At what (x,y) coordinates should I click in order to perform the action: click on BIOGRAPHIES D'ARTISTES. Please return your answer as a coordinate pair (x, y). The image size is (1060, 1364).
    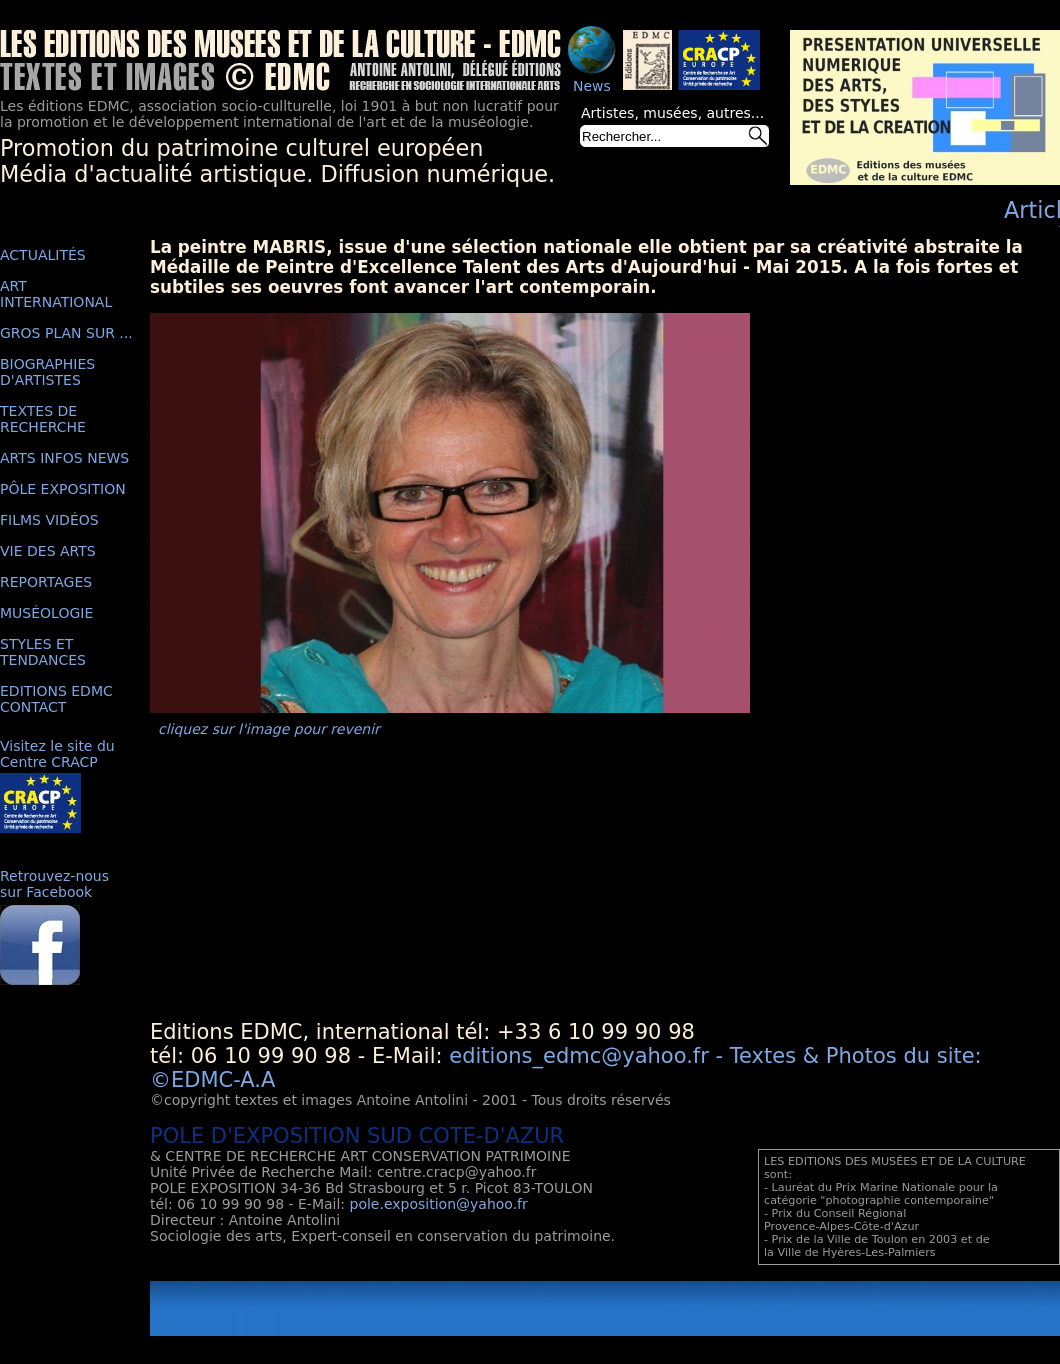
    Looking at the image, I should click on (47, 372).